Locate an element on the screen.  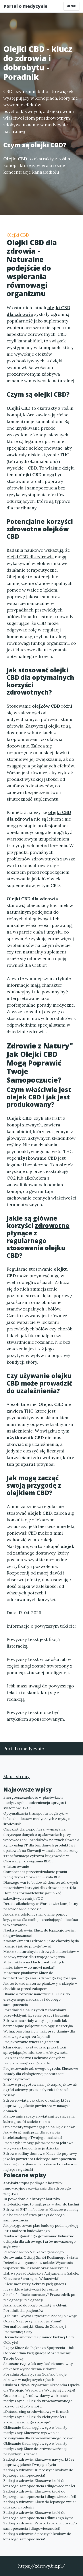
Zadbaj o zdrowie: Proste kroki do lepszego samopoczucia i długowieczności! is located at coordinates (40, 2526).